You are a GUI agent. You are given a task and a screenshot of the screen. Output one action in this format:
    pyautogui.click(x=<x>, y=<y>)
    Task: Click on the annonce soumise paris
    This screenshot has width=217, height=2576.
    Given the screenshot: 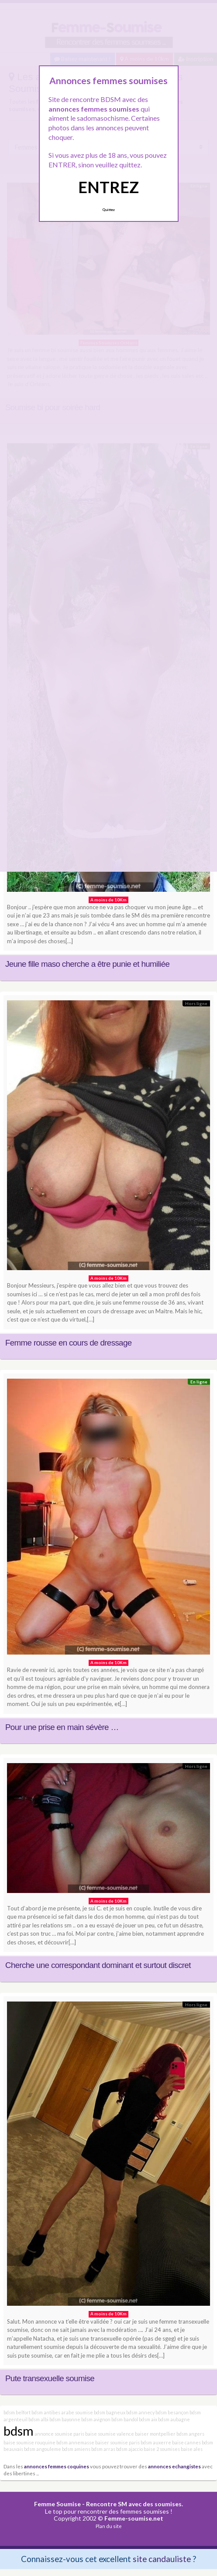 What is the action you would take?
    pyautogui.click(x=59, y=2434)
    